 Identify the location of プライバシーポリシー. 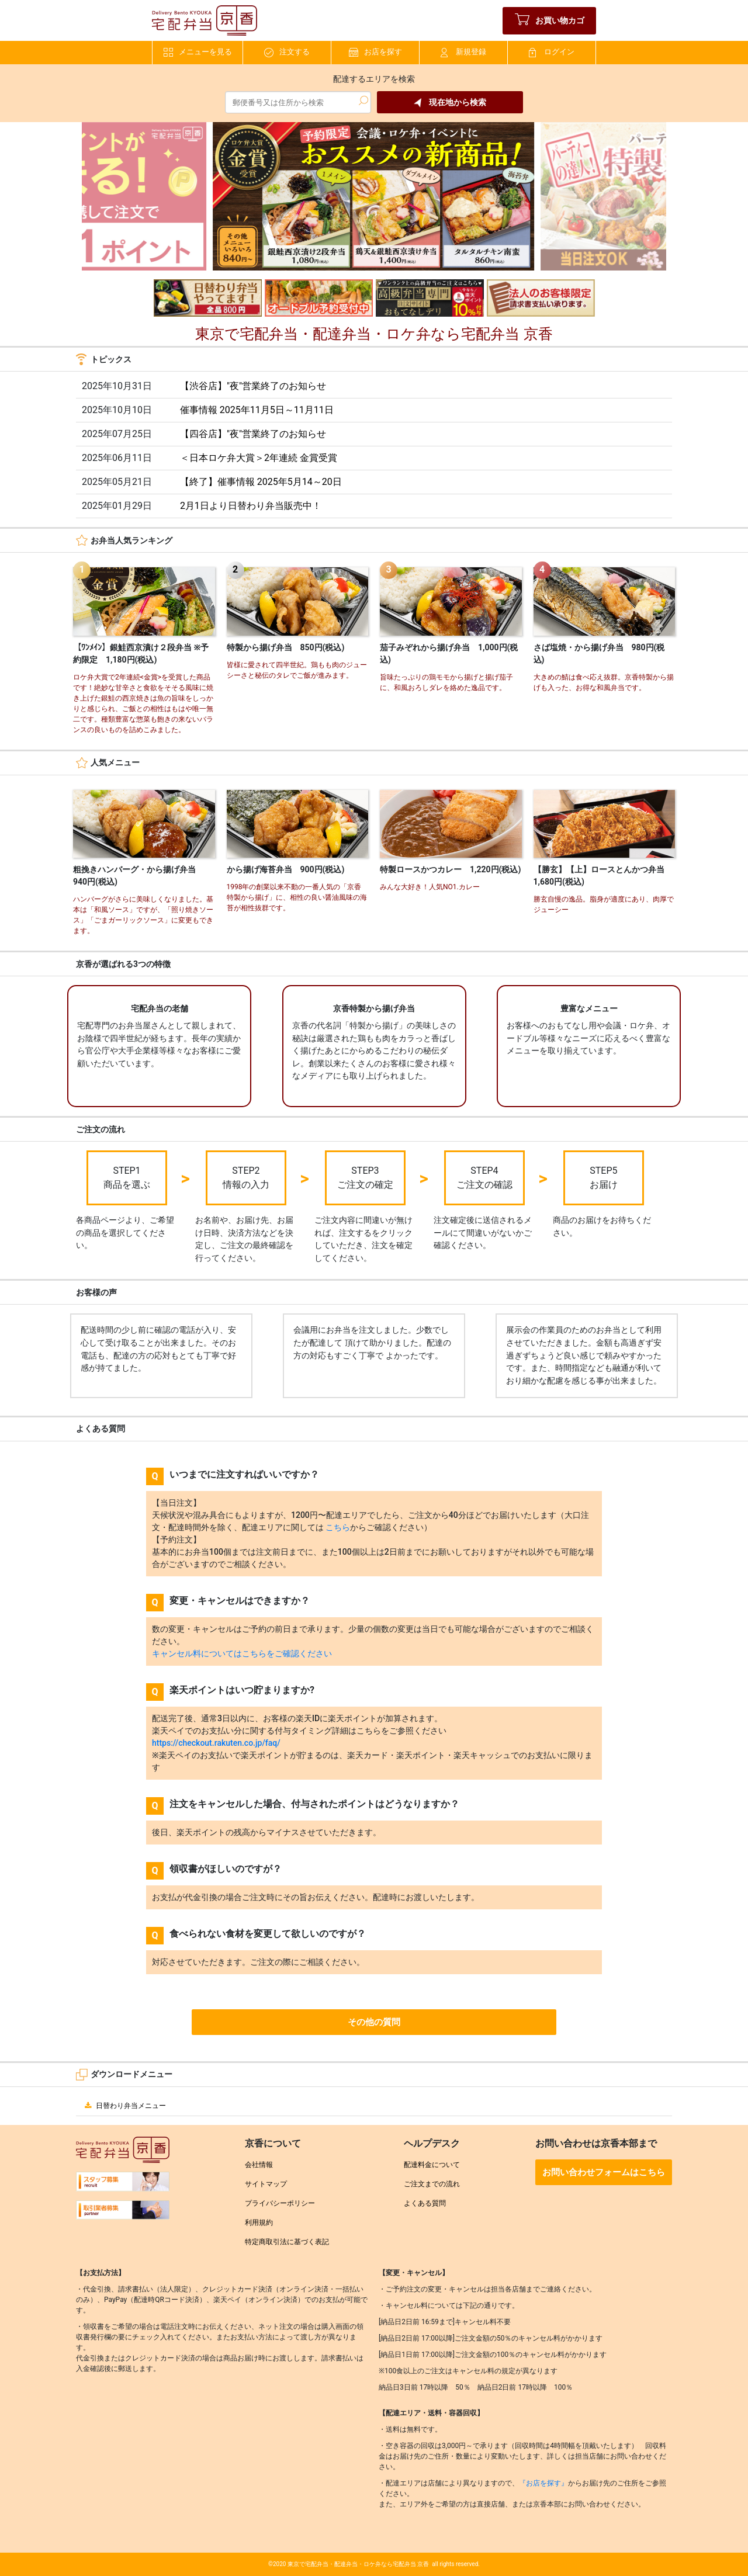
(280, 2203).